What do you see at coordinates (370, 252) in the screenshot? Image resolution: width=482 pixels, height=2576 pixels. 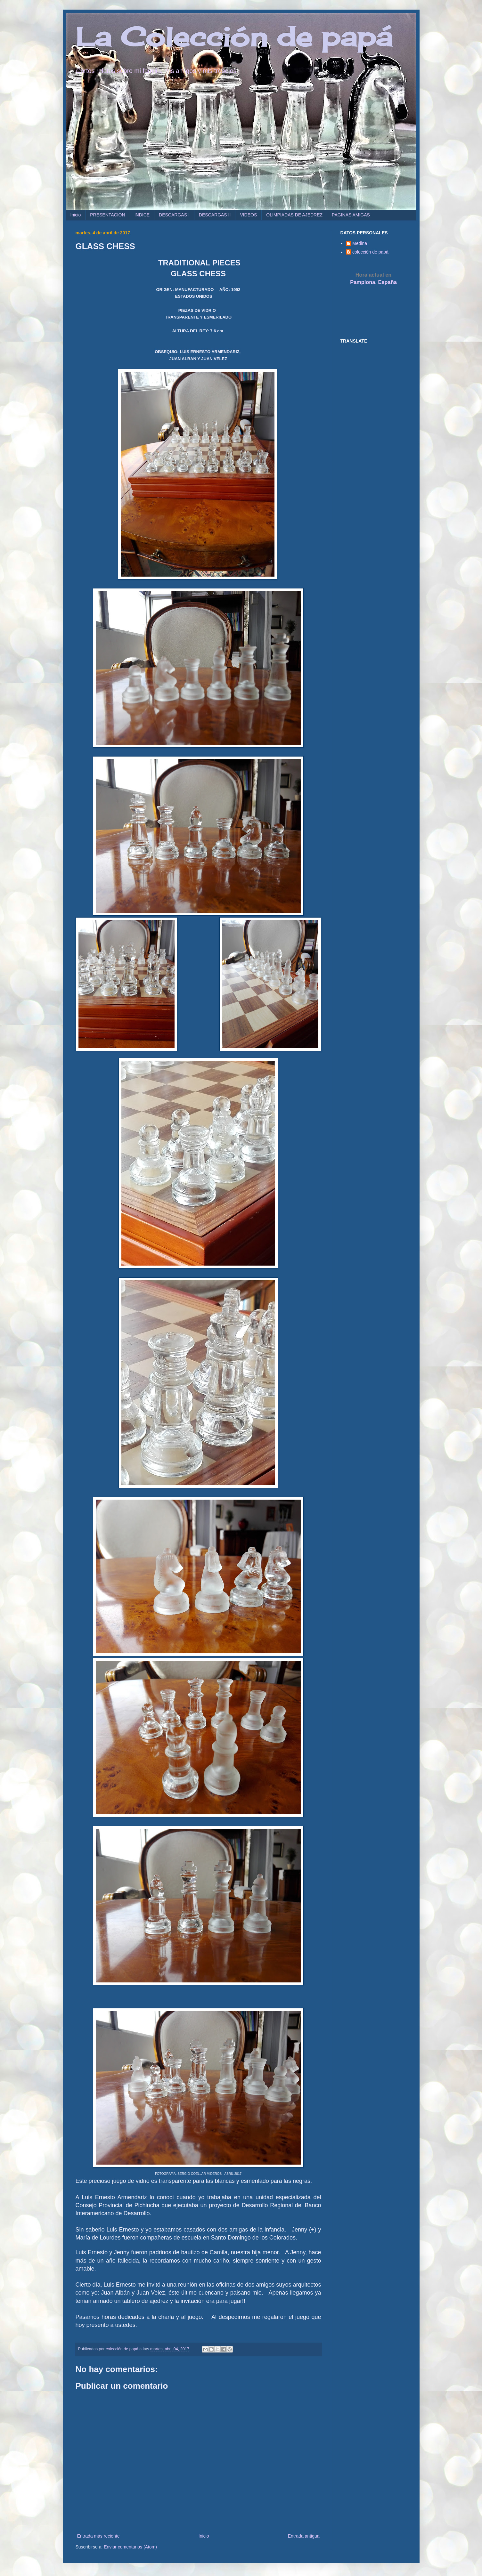 I see `colección de papá` at bounding box center [370, 252].